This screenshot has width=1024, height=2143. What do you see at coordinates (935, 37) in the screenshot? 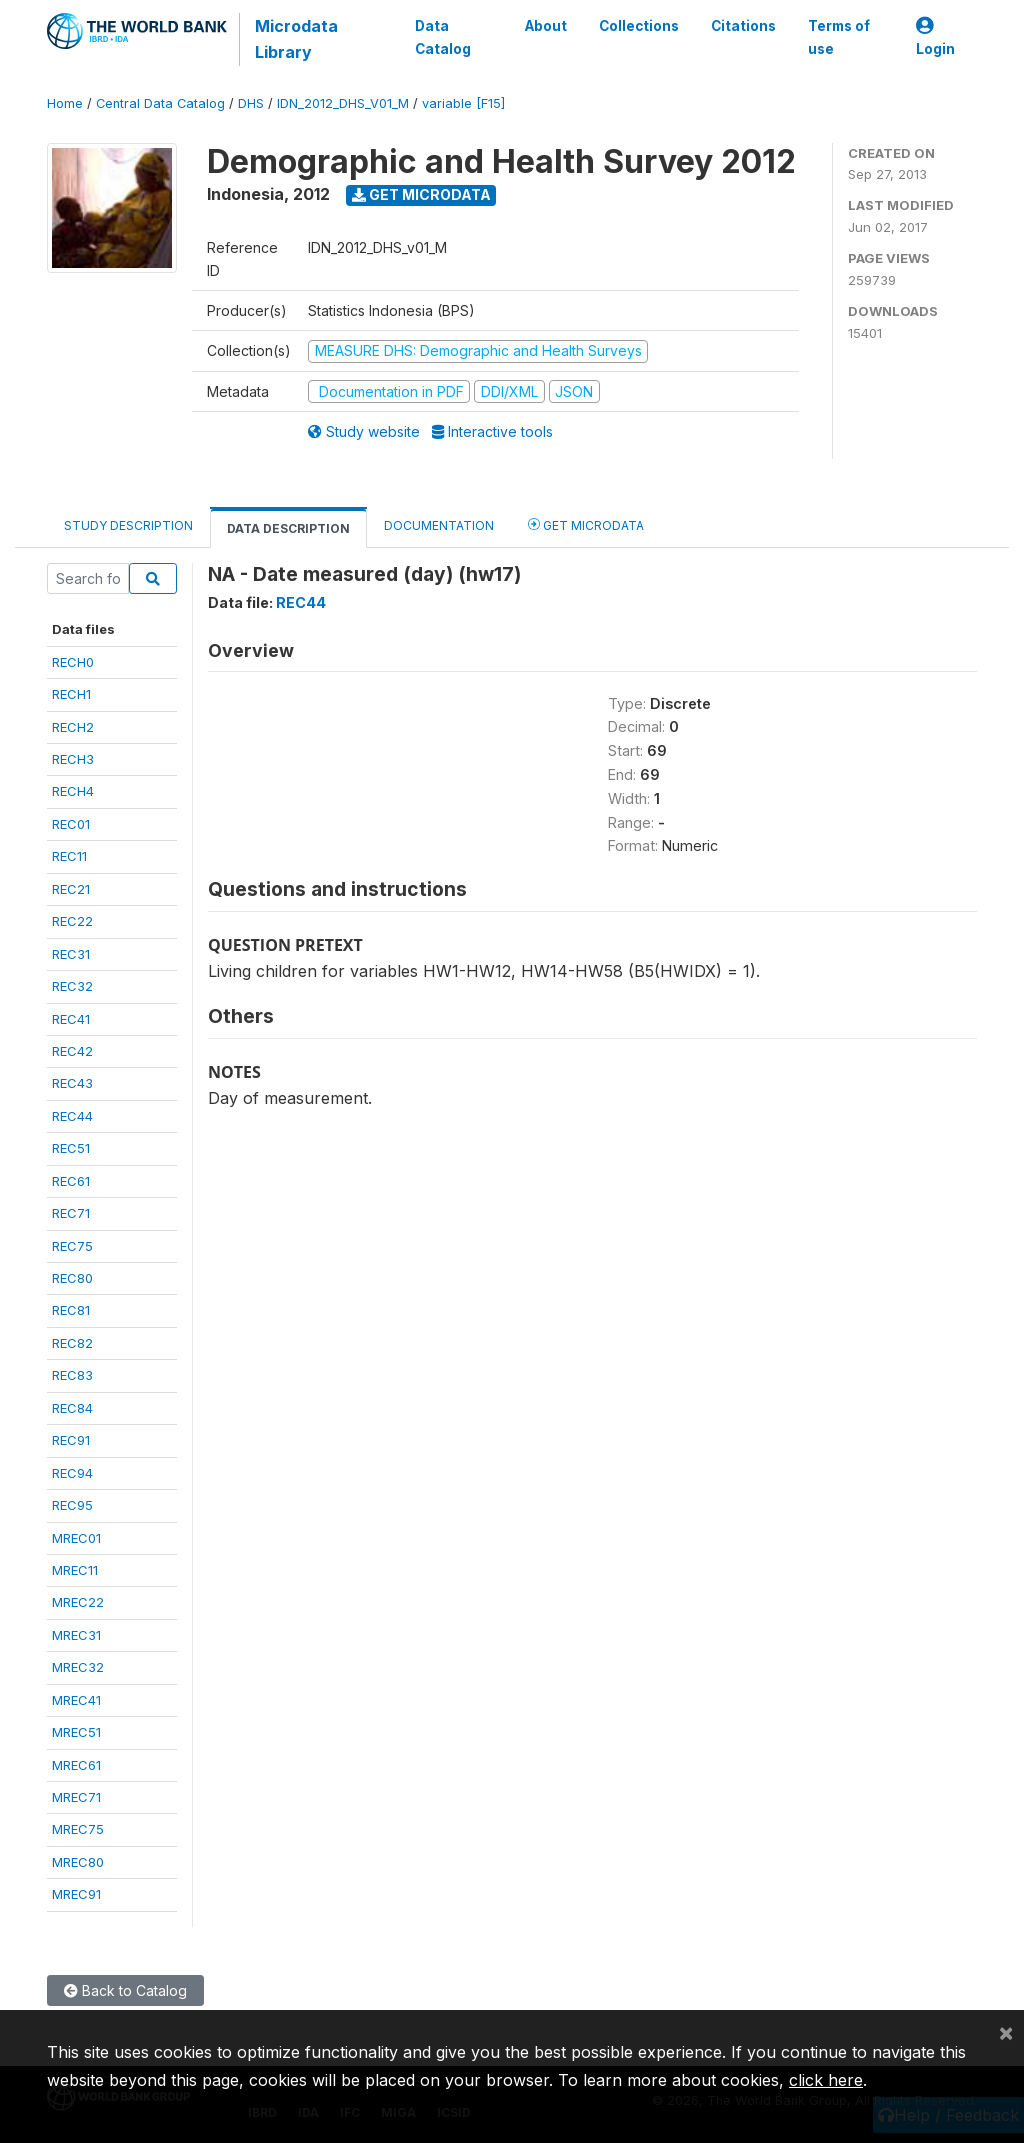
I see `Login` at bounding box center [935, 37].